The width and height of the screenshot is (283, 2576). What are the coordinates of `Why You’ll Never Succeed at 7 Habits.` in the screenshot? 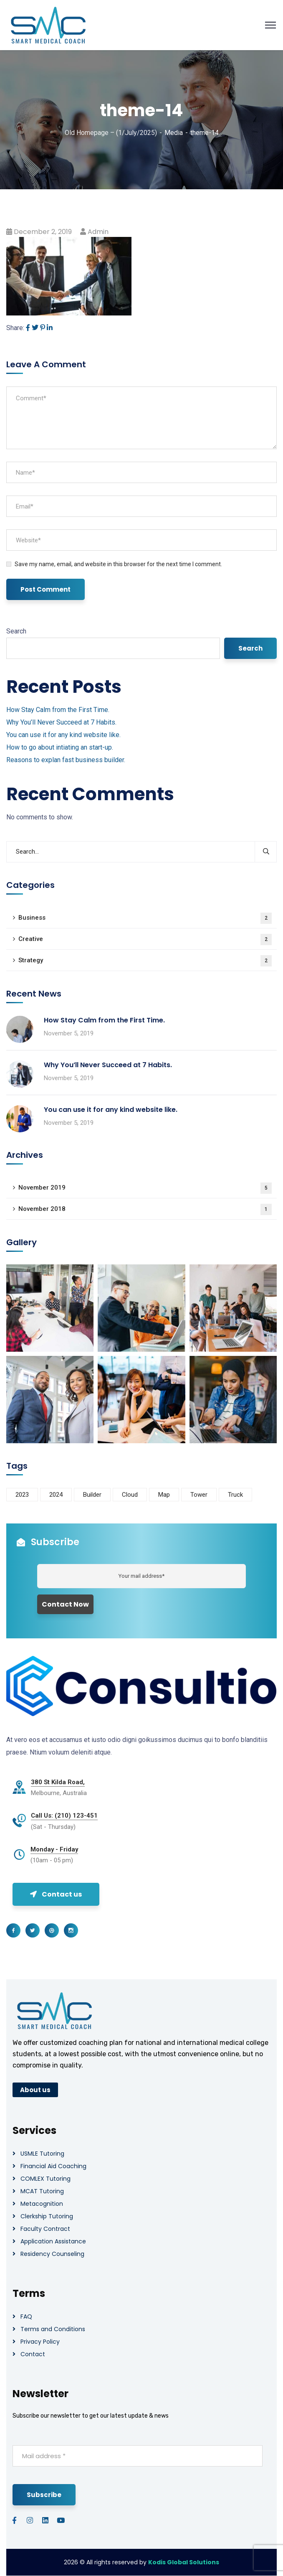 It's located at (61, 722).